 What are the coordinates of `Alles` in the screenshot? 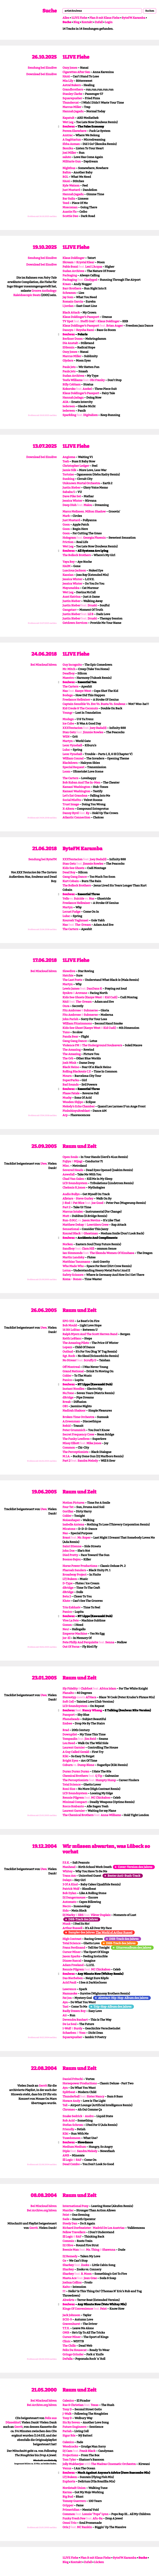 It's located at (65, 18).